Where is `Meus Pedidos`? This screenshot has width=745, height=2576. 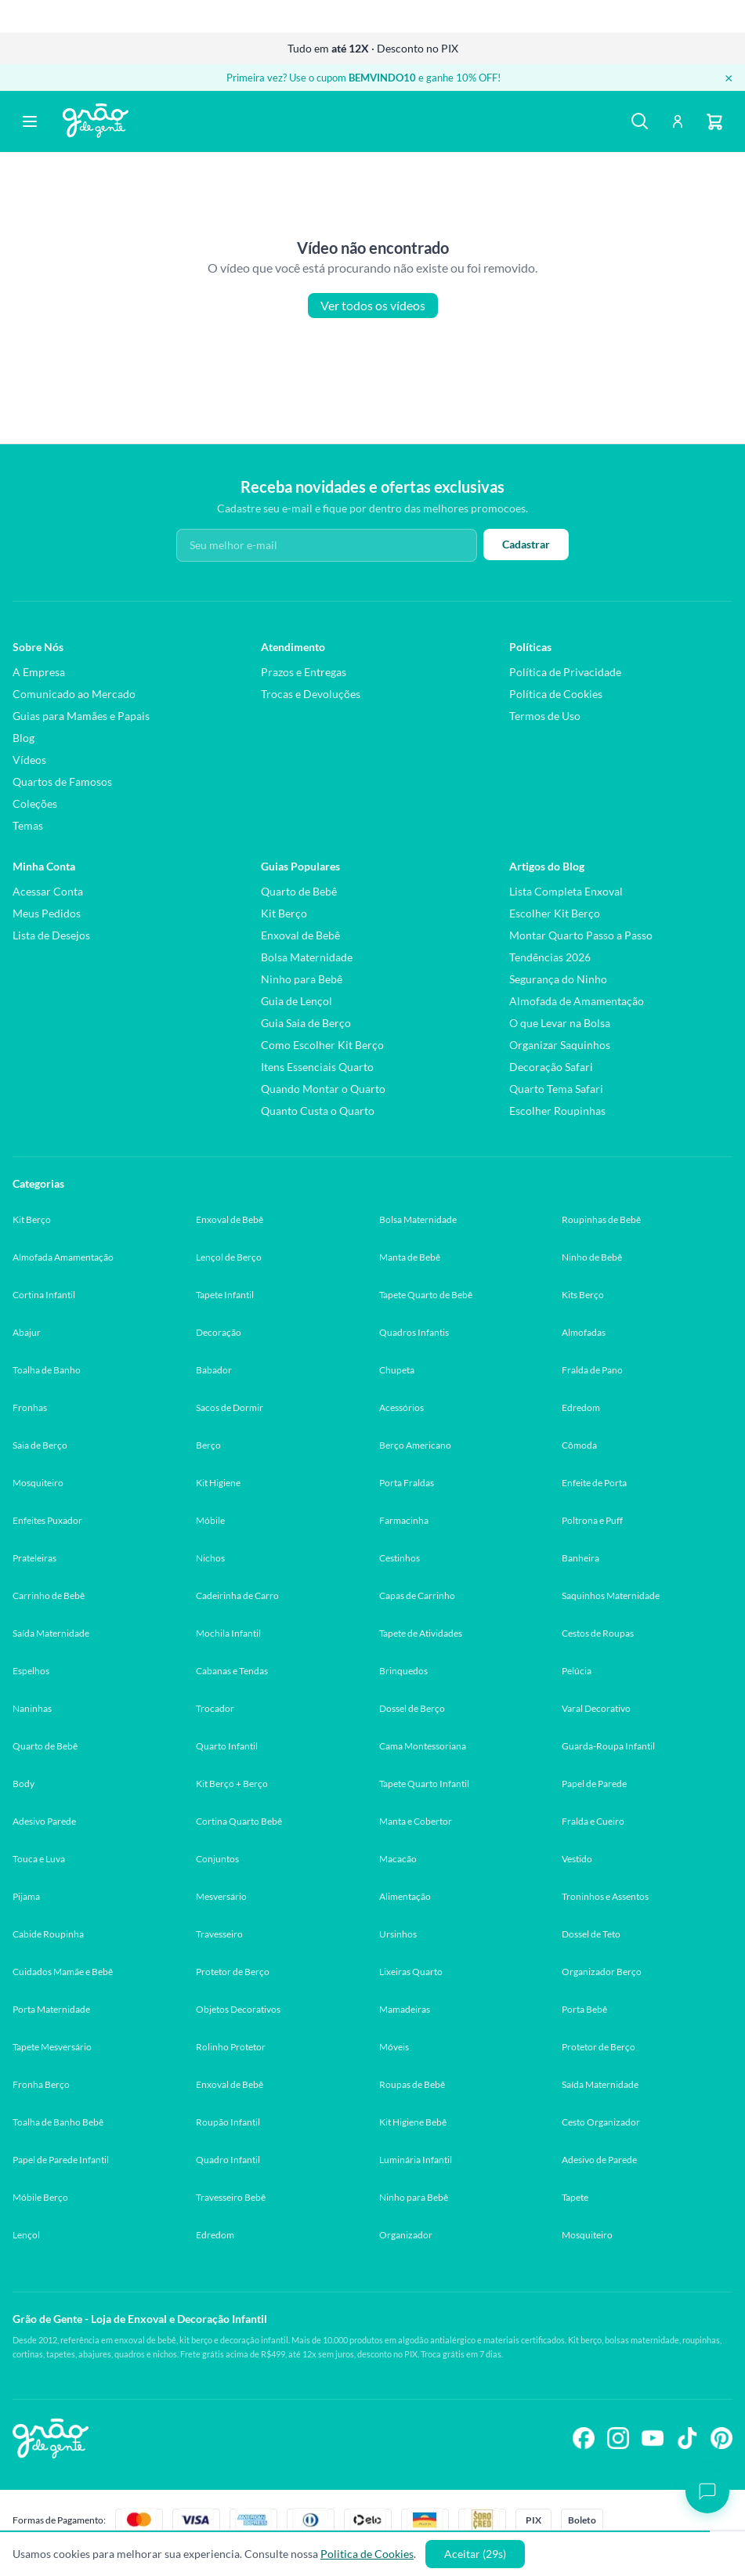 Meus Pedidos is located at coordinates (47, 913).